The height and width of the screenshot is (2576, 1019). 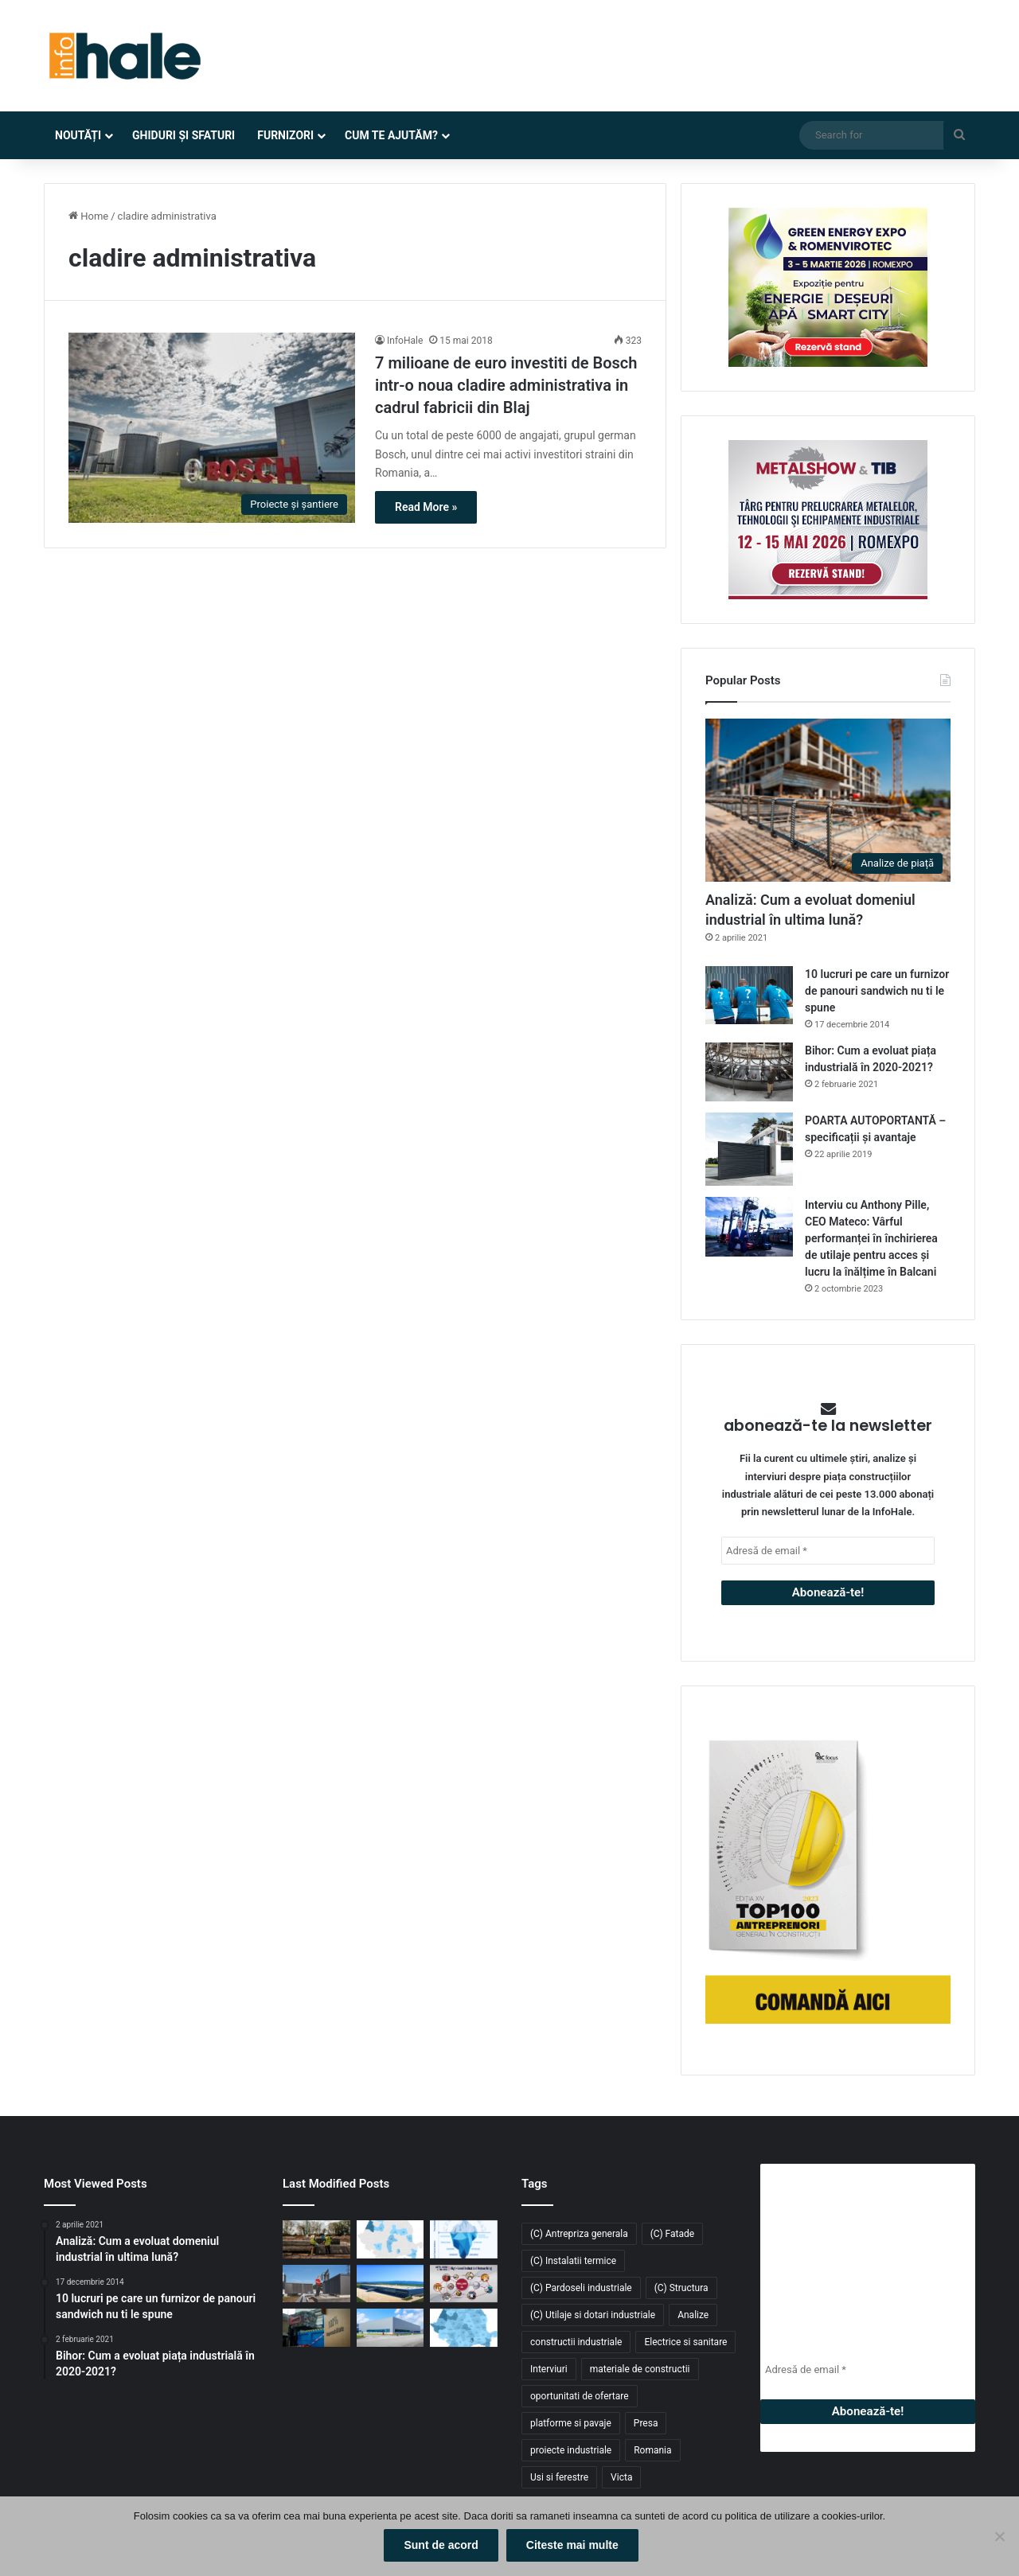 What do you see at coordinates (426, 507) in the screenshot?
I see `Read More »` at bounding box center [426, 507].